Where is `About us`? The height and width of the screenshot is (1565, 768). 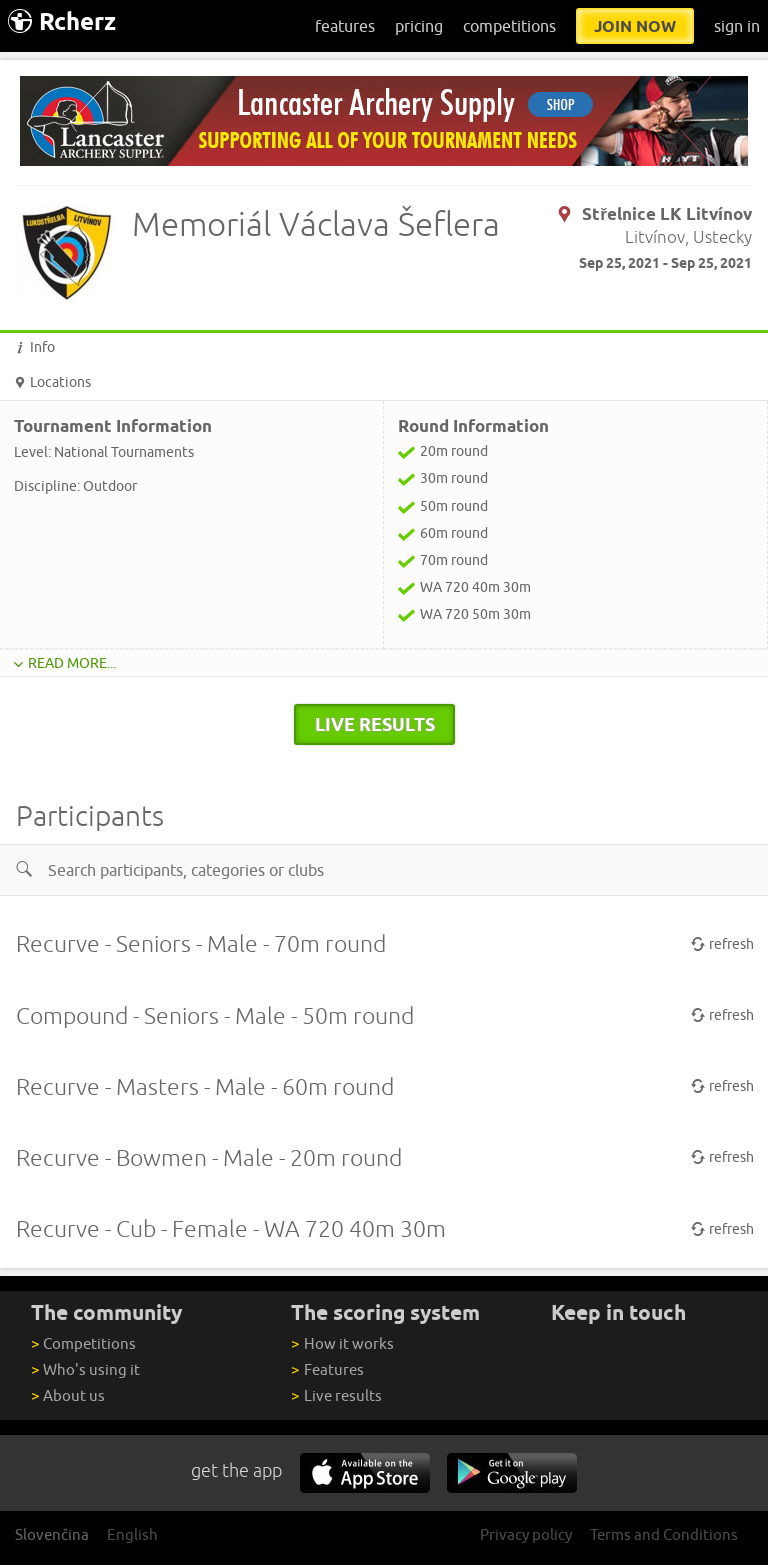
About us is located at coordinates (68, 1395).